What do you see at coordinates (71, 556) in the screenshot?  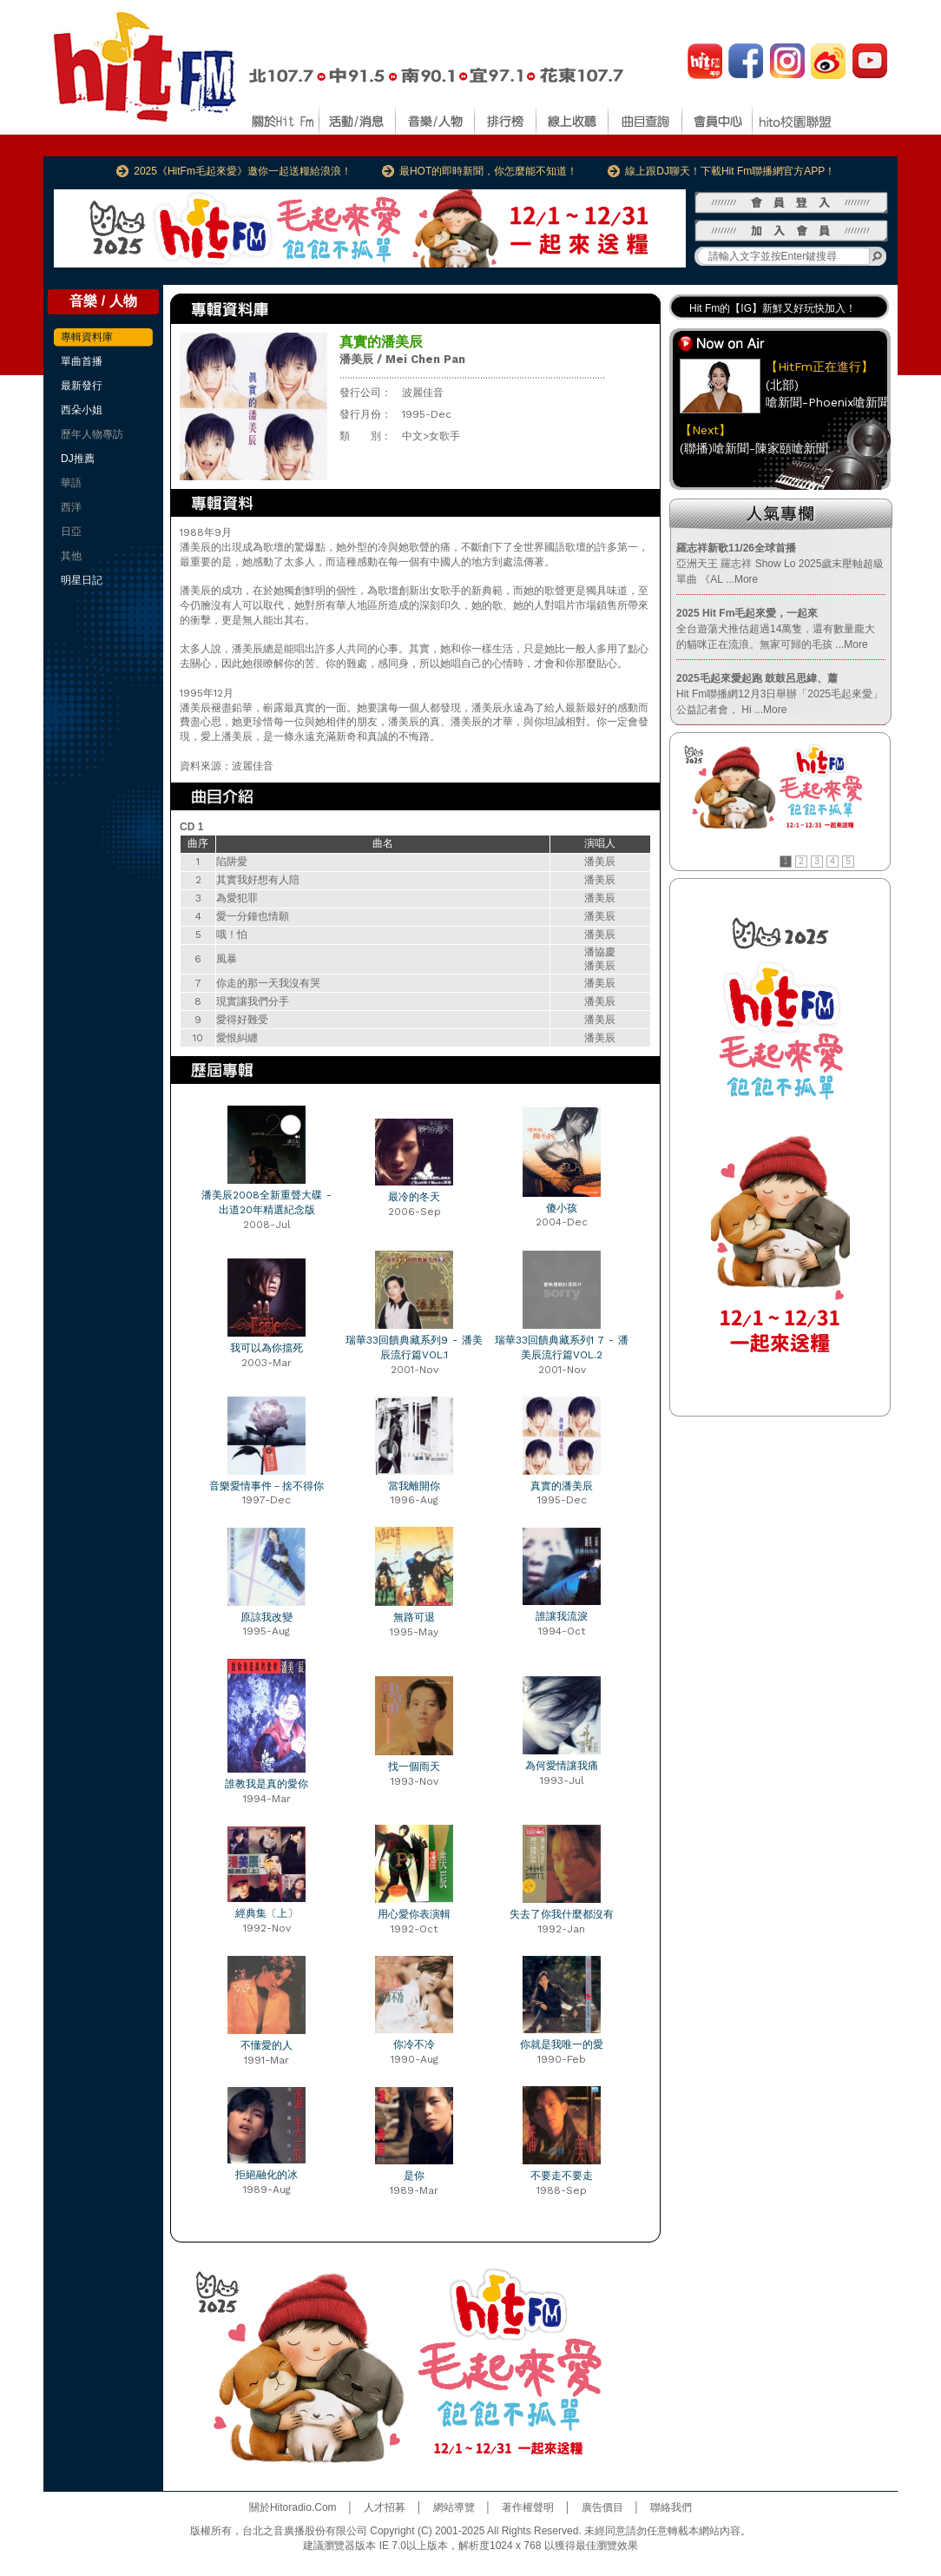 I see `其他` at bounding box center [71, 556].